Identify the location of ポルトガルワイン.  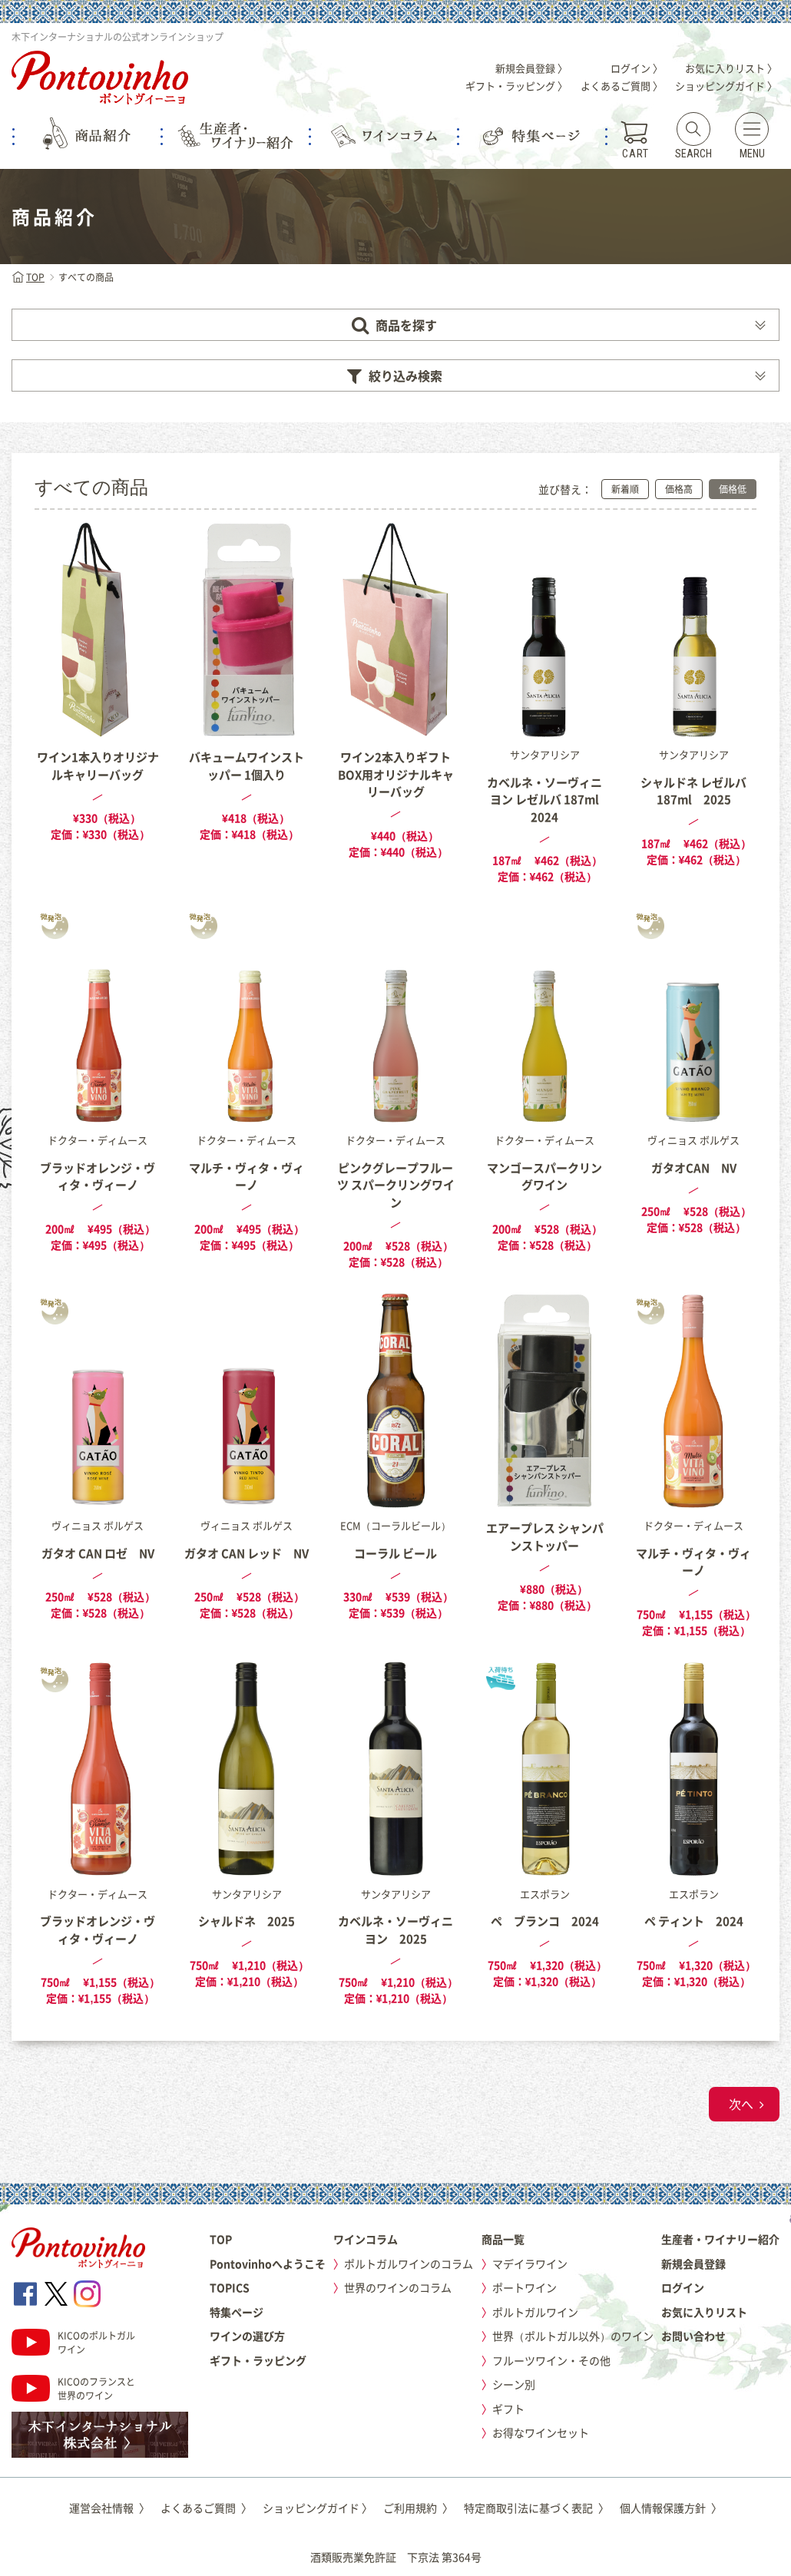
(535, 2312).